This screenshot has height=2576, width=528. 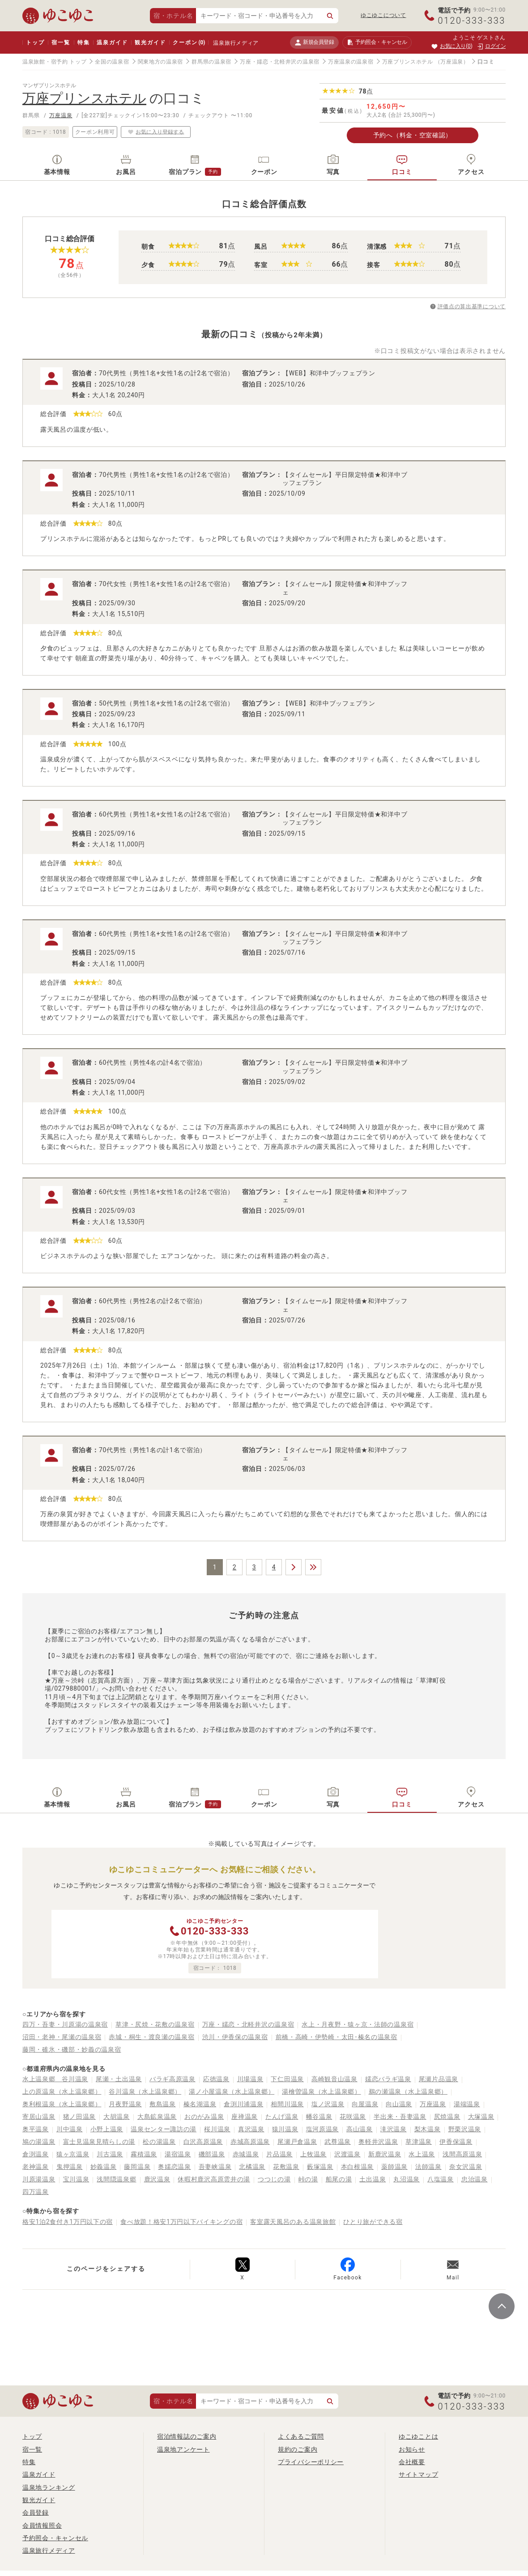 I want to click on 湯端温泉, so click(x=467, y=2104).